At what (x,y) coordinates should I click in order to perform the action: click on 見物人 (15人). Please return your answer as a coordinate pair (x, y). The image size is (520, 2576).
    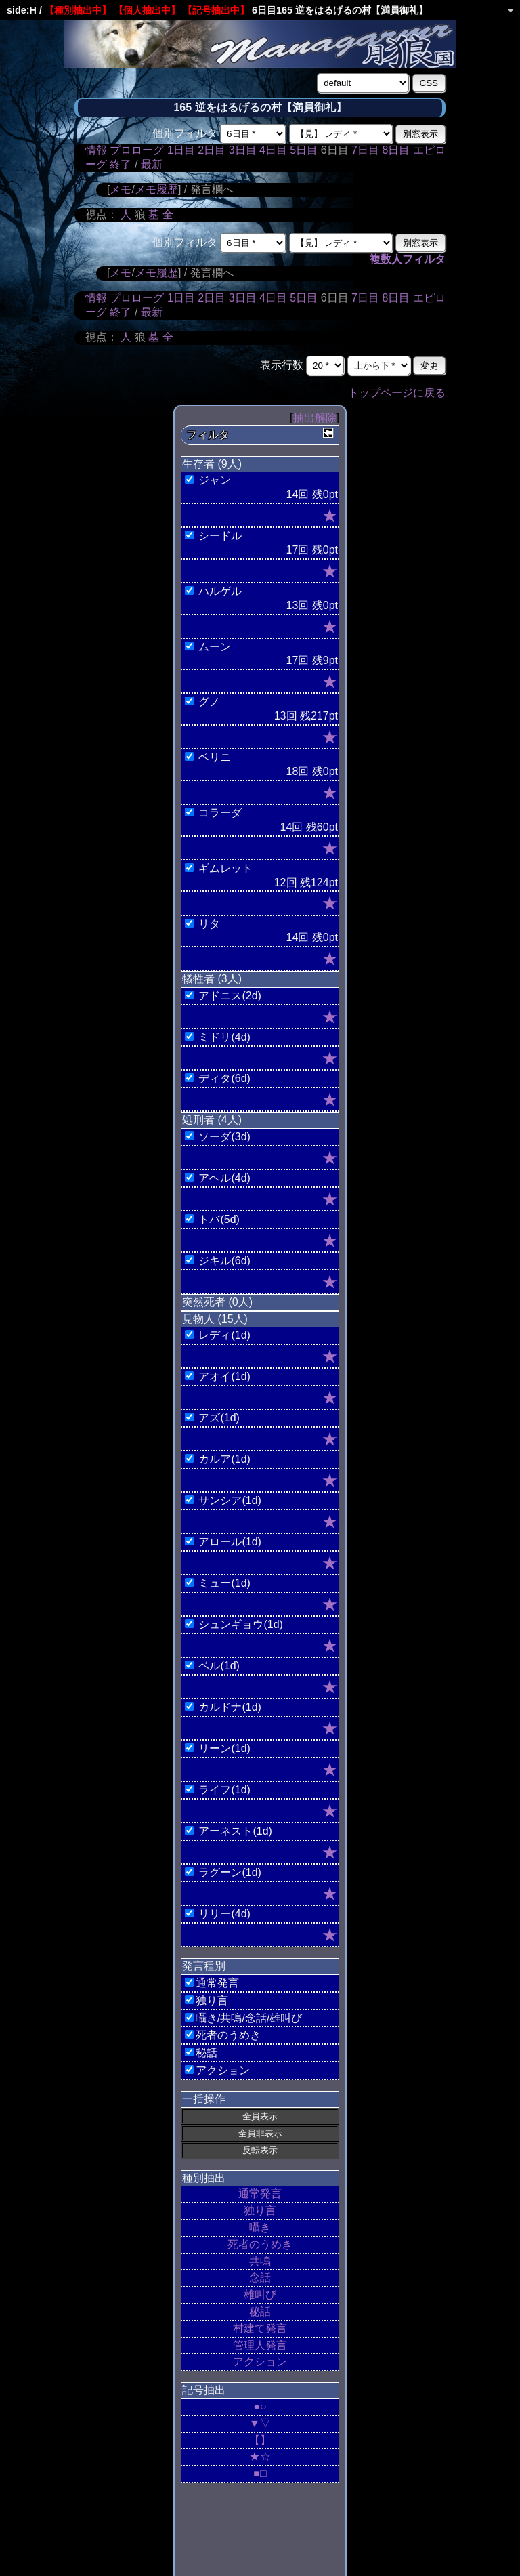
    Looking at the image, I should click on (215, 1319).